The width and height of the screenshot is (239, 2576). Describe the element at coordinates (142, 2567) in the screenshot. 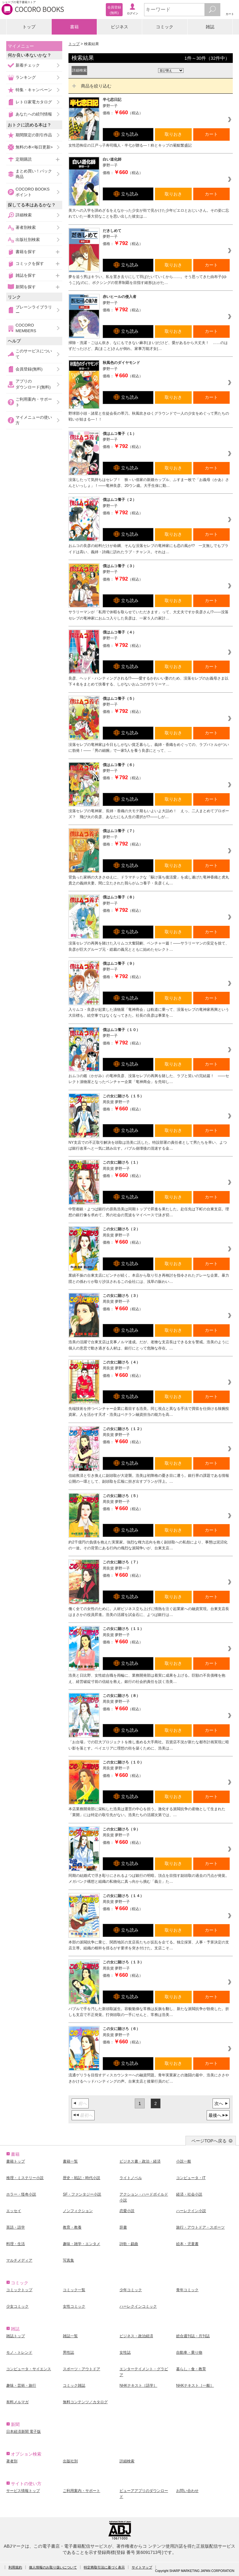

I see `サイトマップ` at that location.